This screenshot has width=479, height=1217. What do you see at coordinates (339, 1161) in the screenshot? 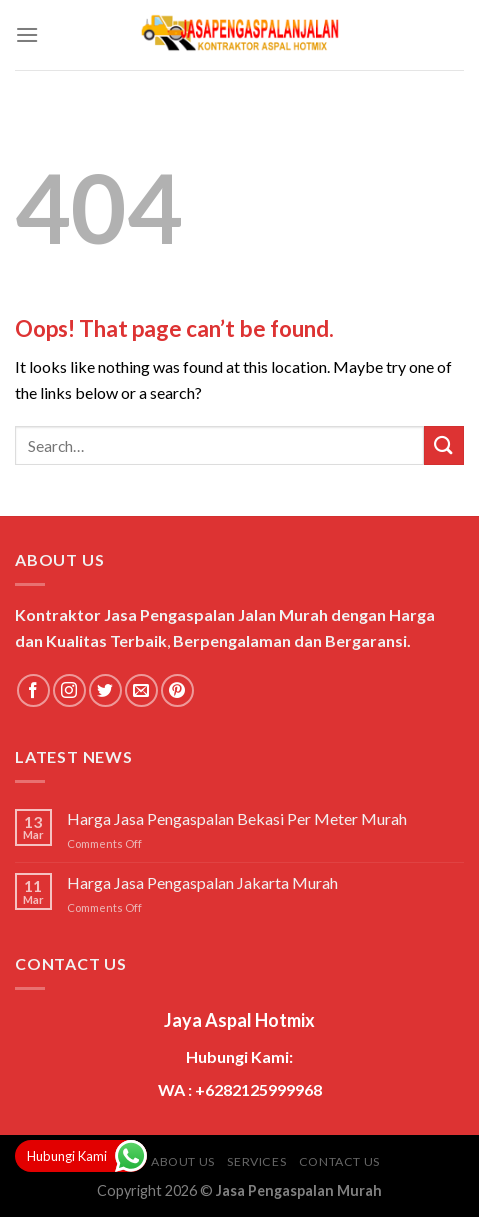
I see `Contact Us` at bounding box center [339, 1161].